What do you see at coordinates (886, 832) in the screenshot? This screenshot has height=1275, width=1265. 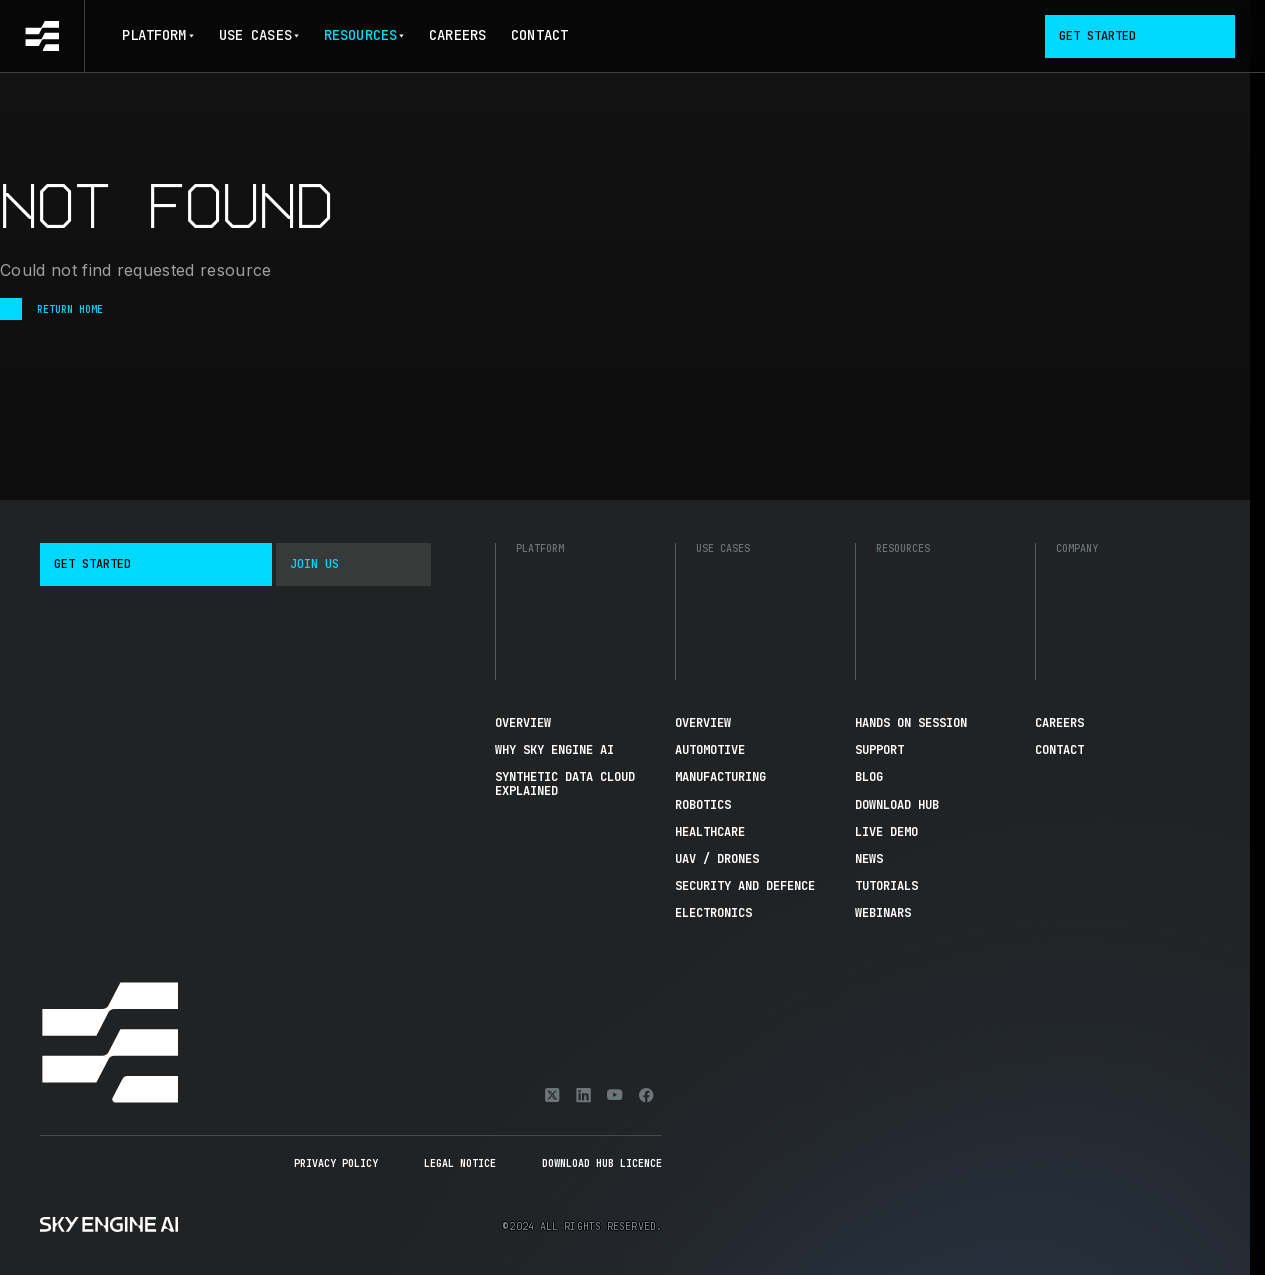 I see `Live demo` at bounding box center [886, 832].